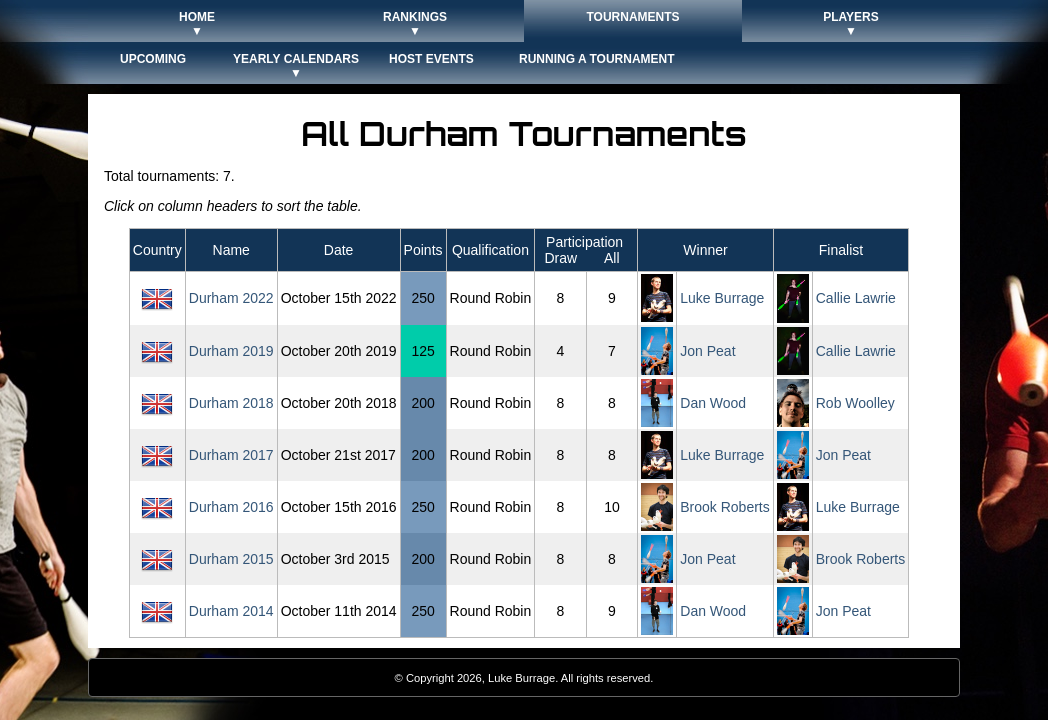 This screenshot has height=720, width=1048. What do you see at coordinates (707, 351) in the screenshot?
I see `Jon Peat` at bounding box center [707, 351].